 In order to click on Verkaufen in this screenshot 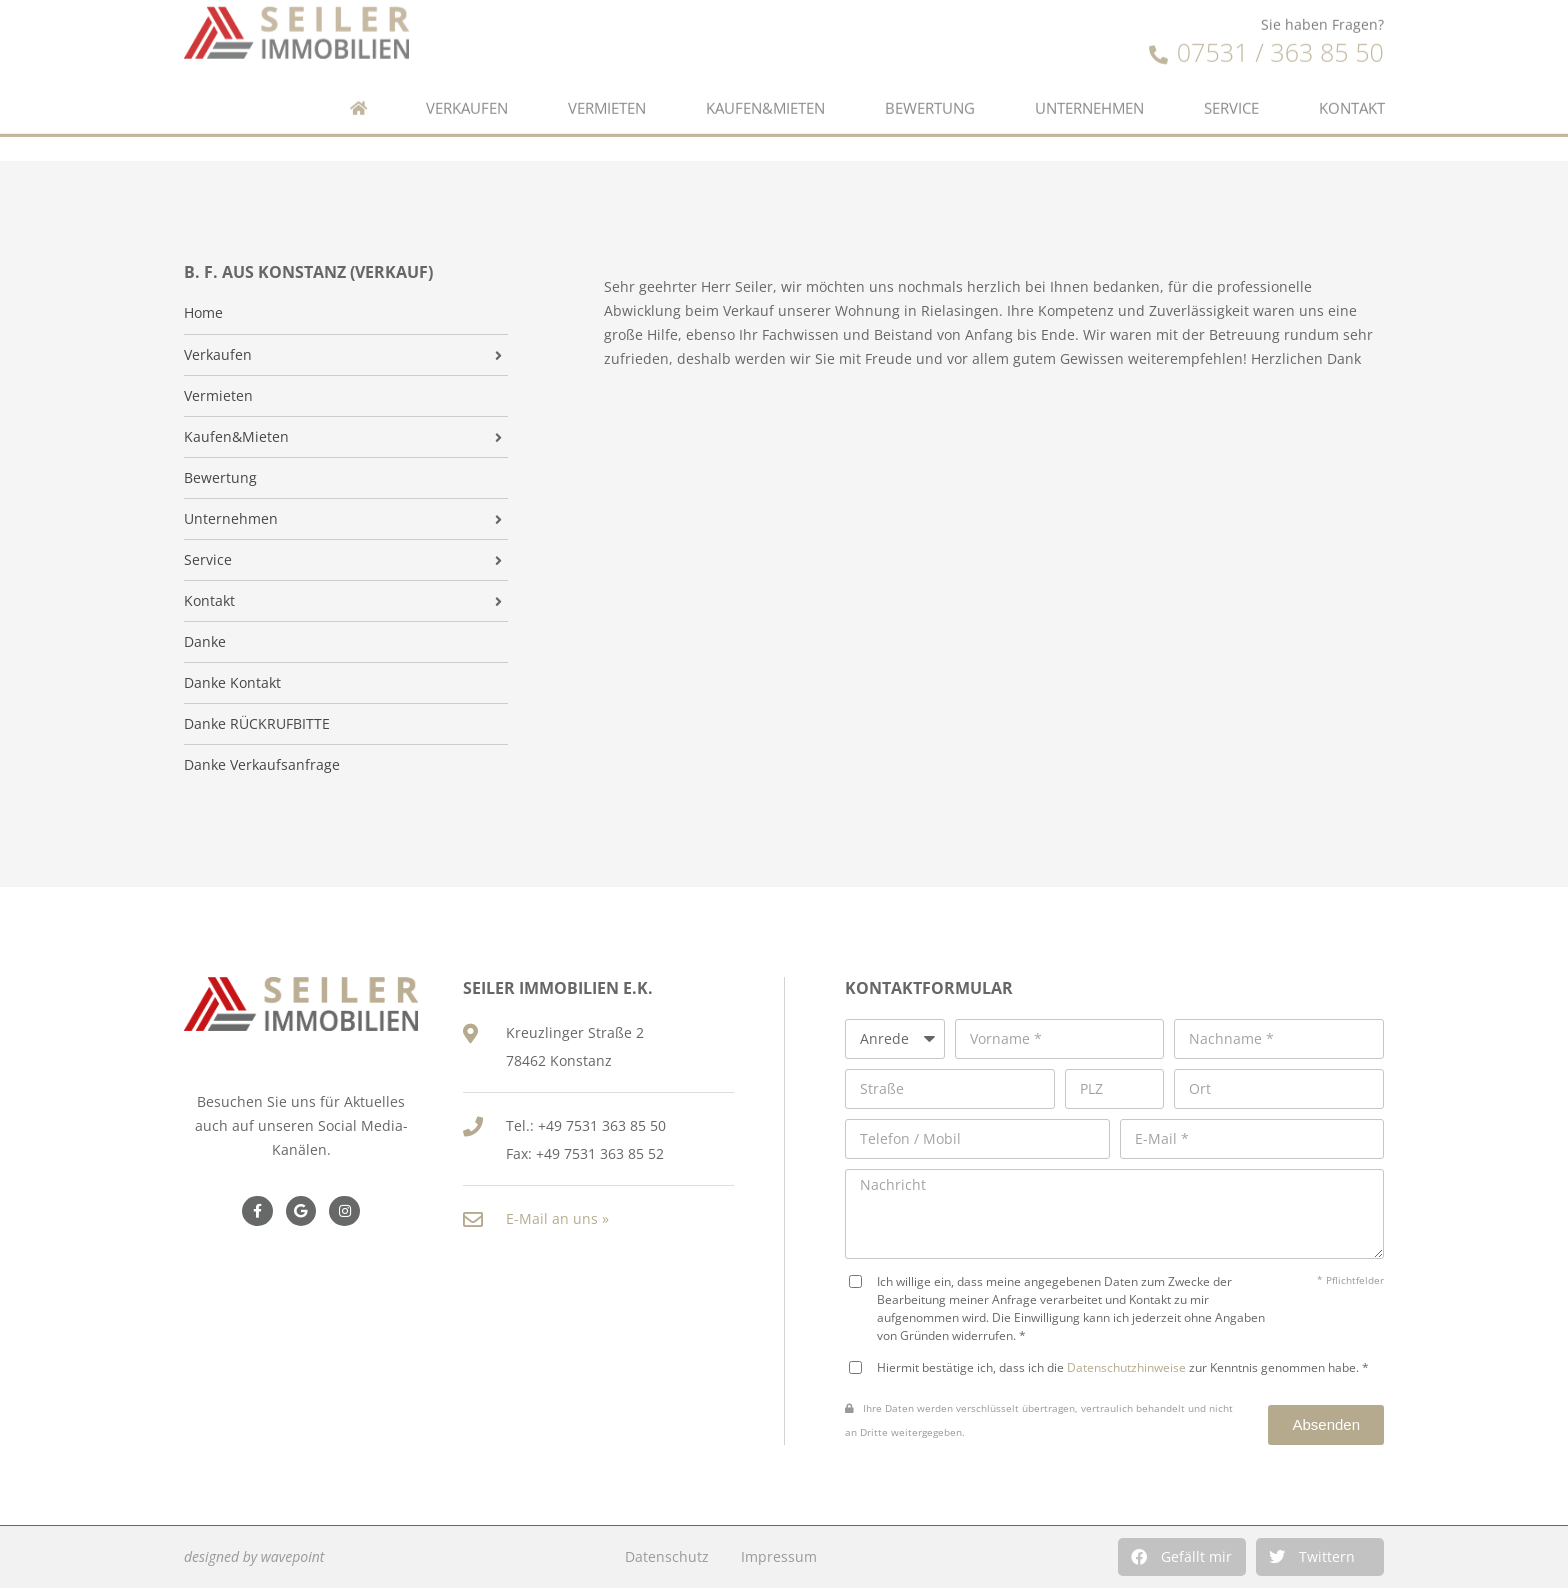, I will do `click(467, 80)`.